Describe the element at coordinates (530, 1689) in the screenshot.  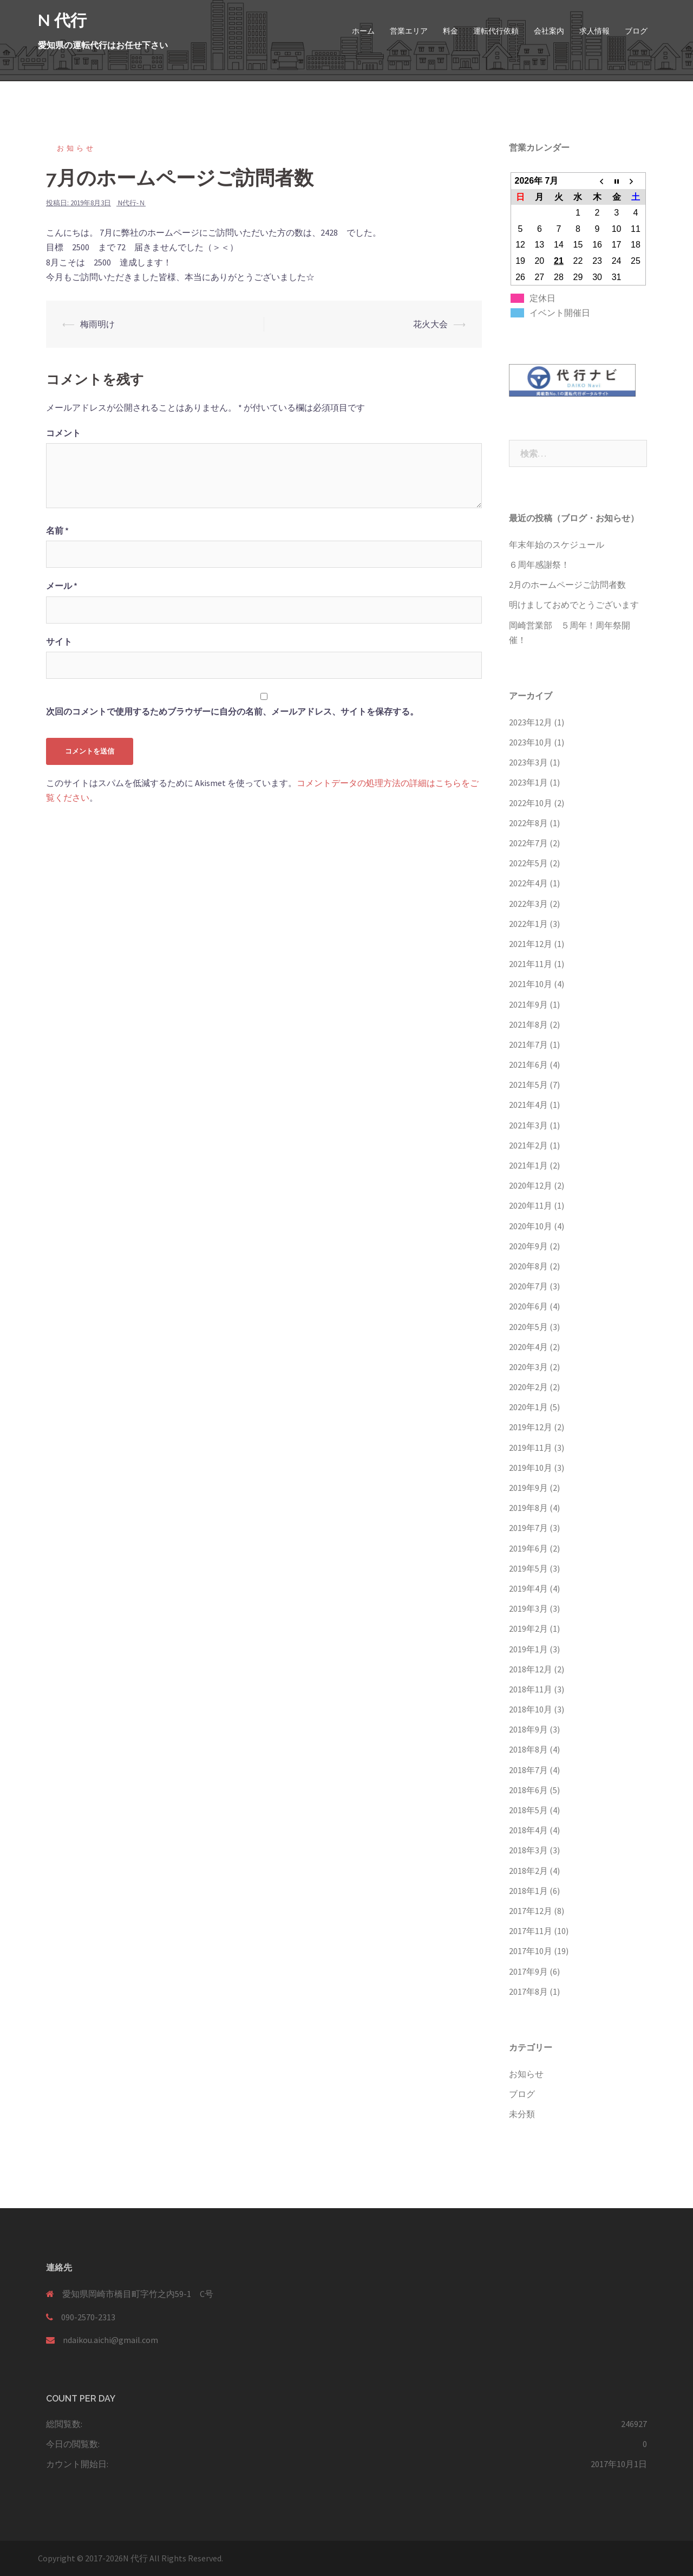
I see `2018年11月` at that location.